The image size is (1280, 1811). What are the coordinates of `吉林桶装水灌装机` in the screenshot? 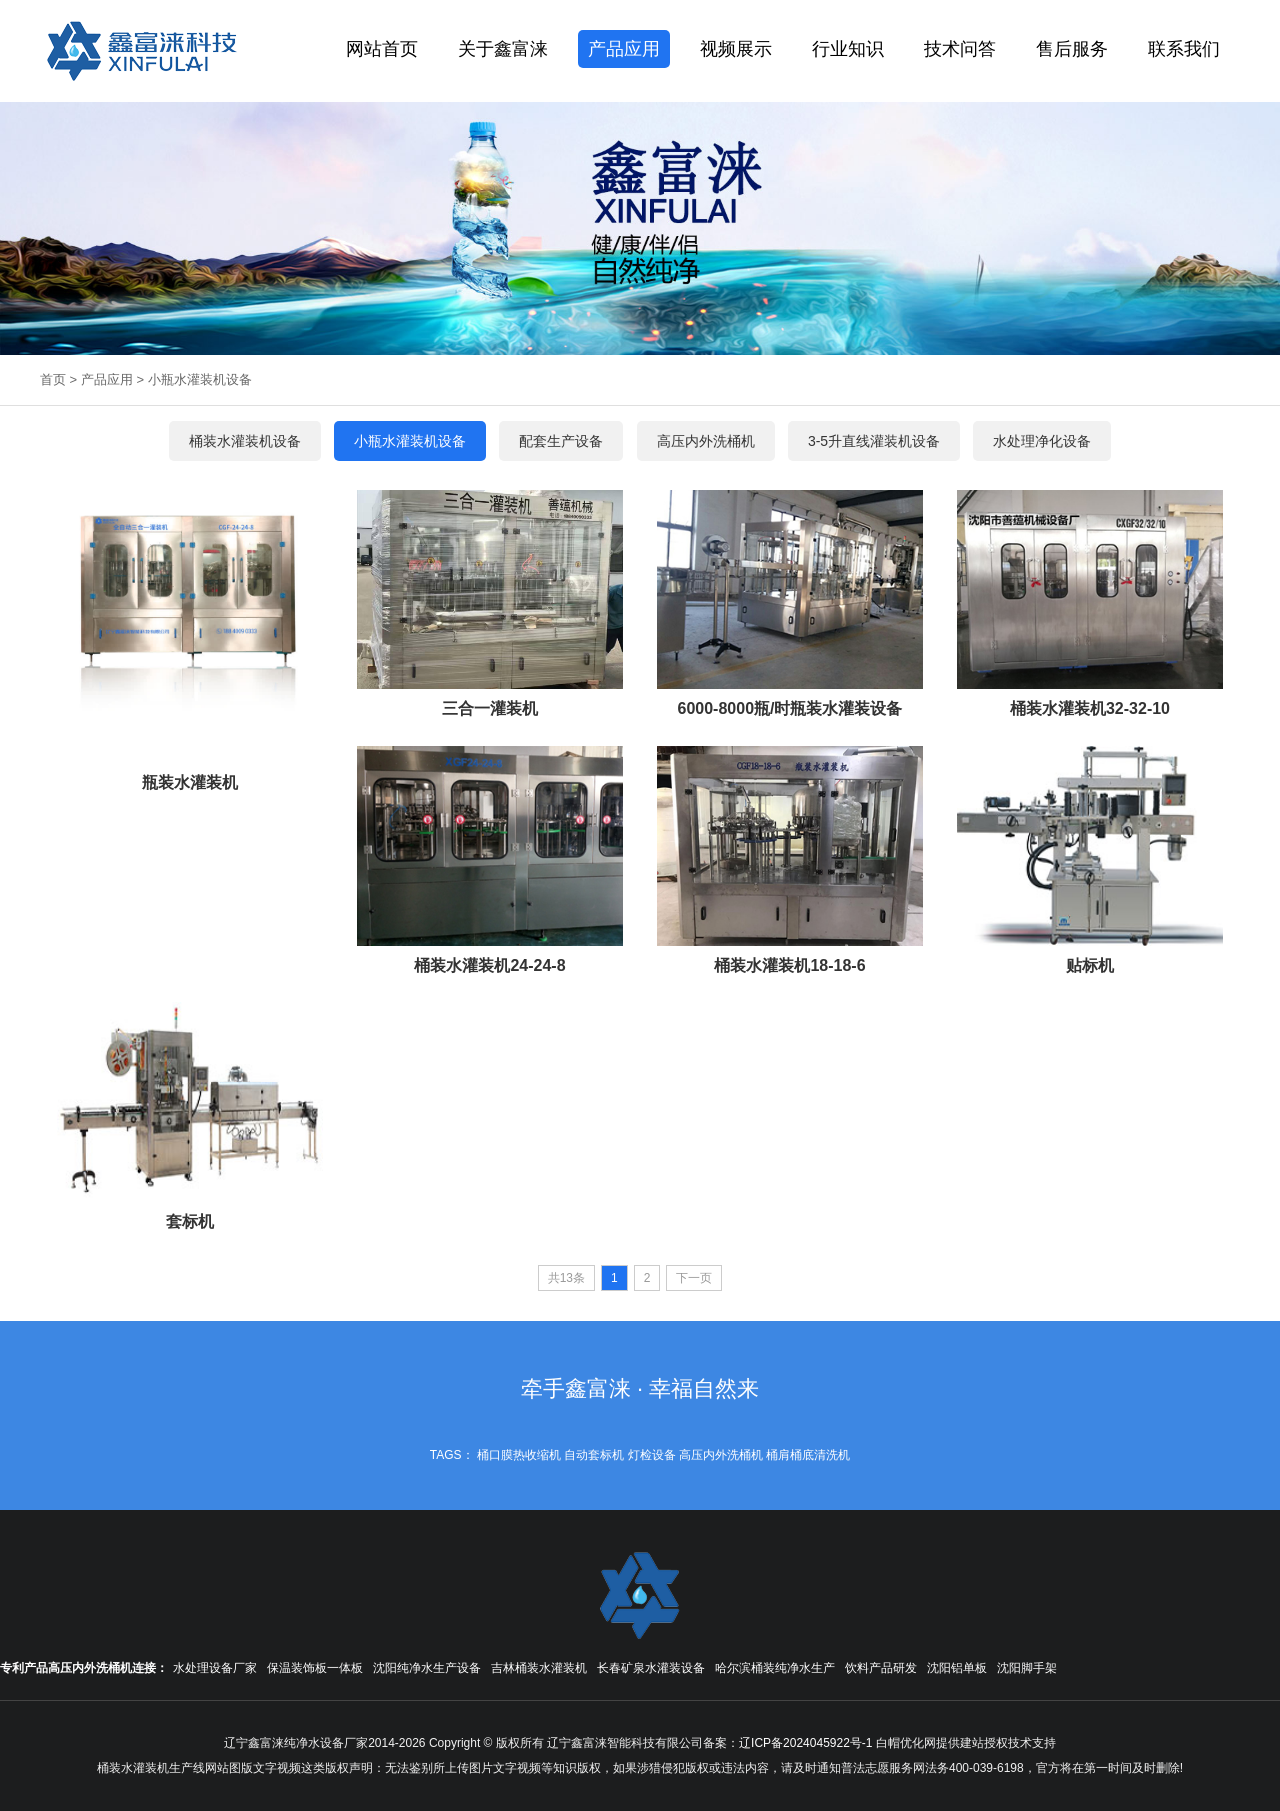 It's located at (539, 1668).